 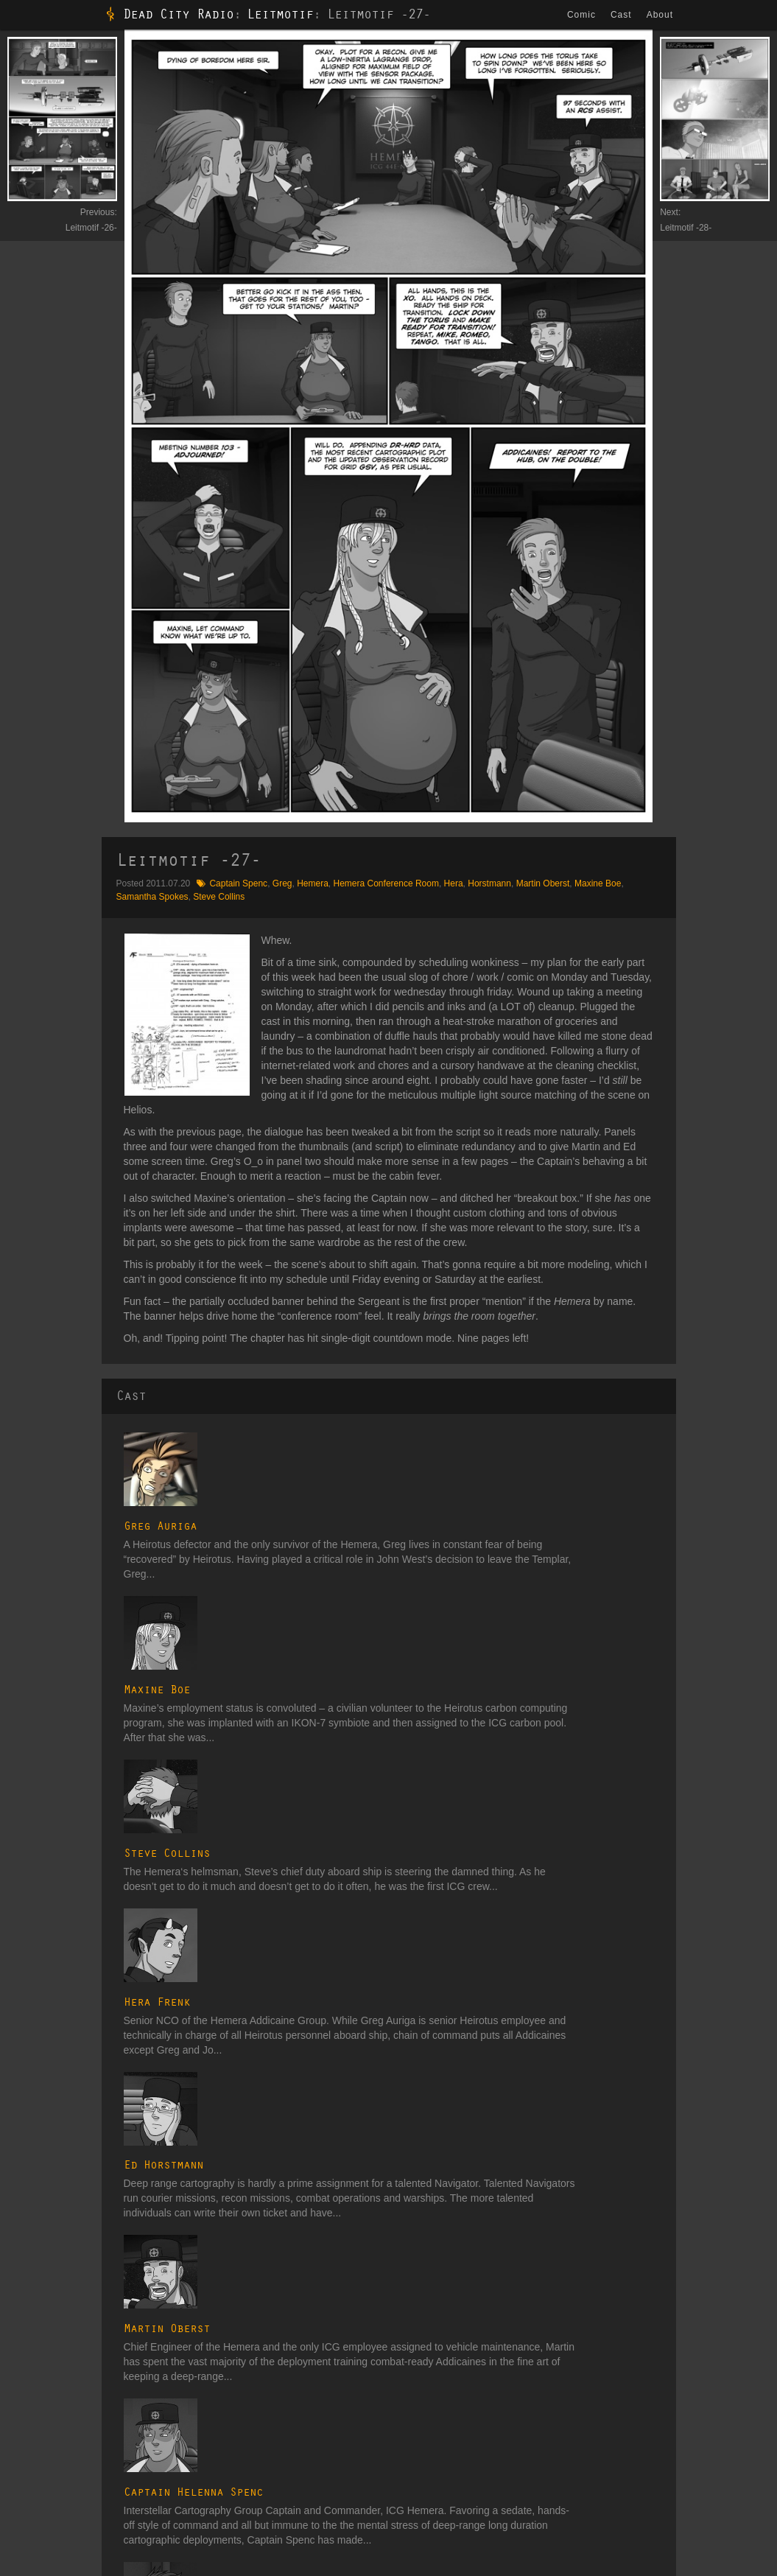 I want to click on Motion, so click(x=175, y=2428).